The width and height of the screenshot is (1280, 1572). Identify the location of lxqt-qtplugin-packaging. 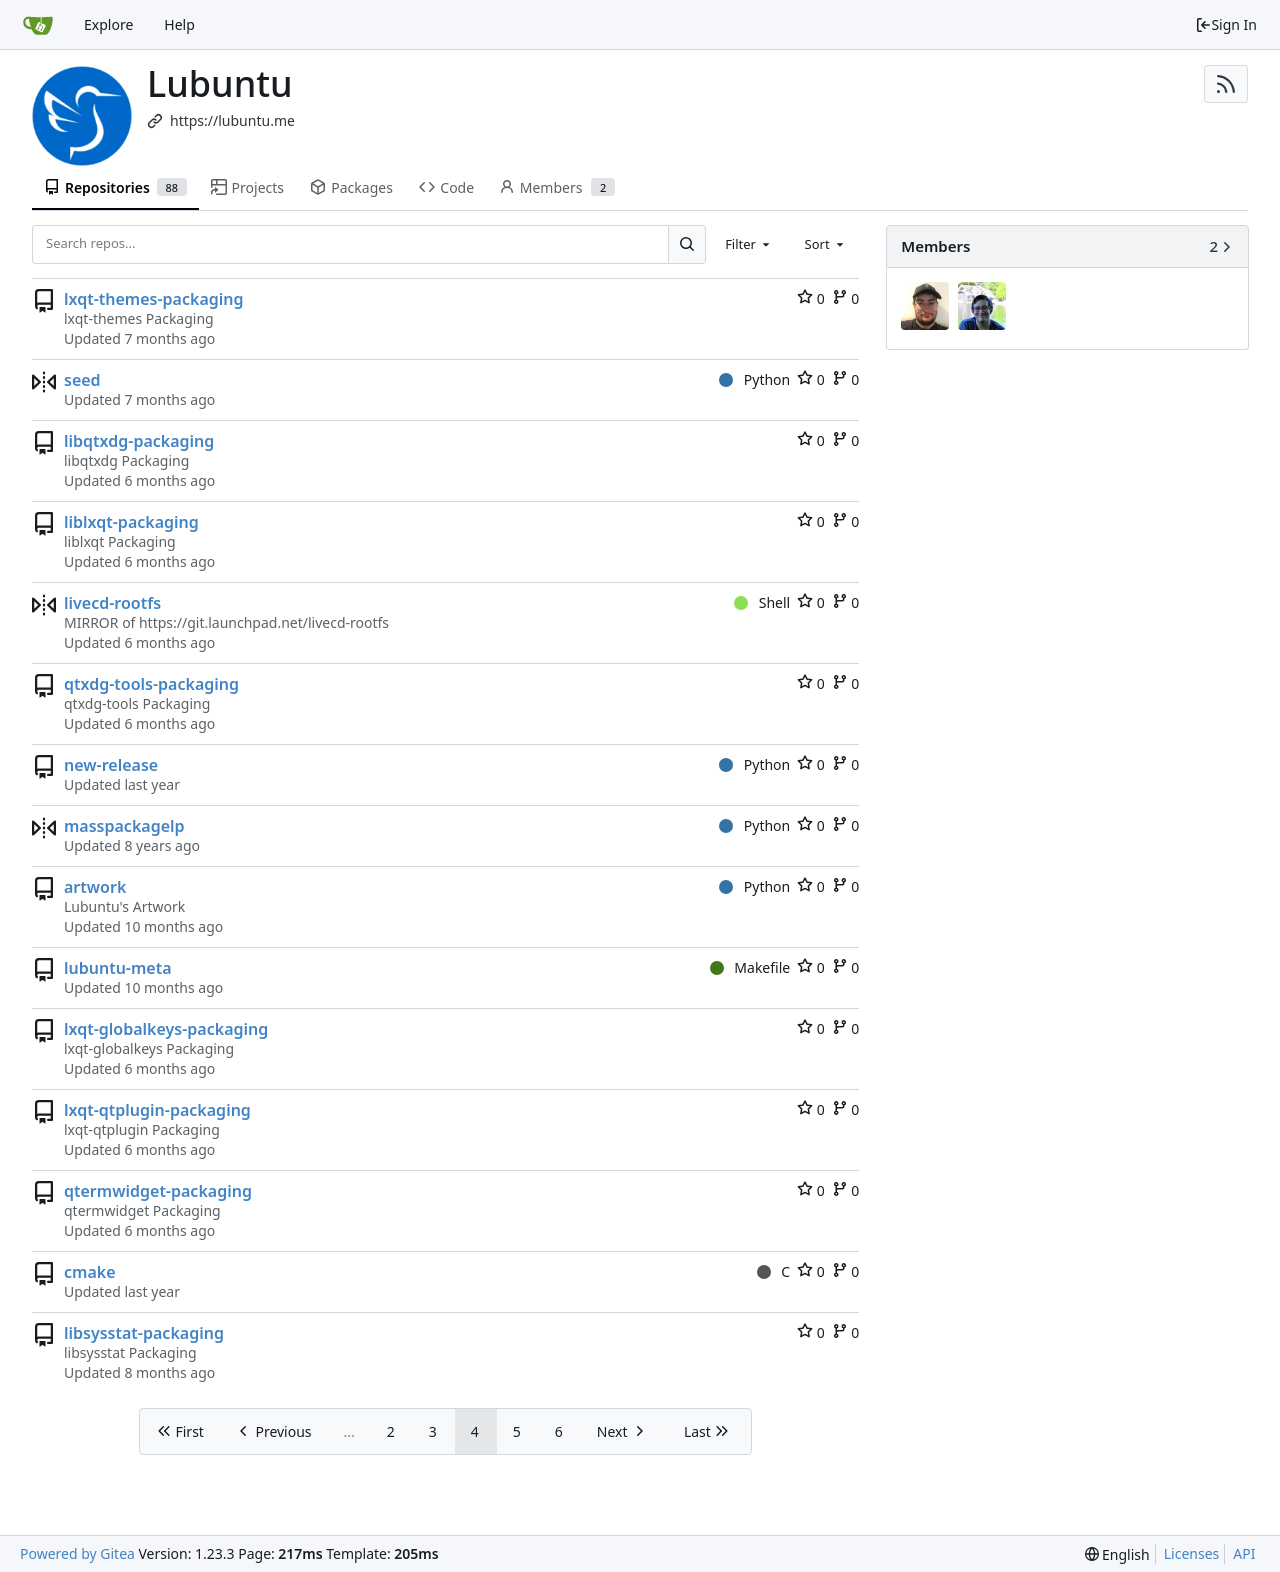
(157, 1110).